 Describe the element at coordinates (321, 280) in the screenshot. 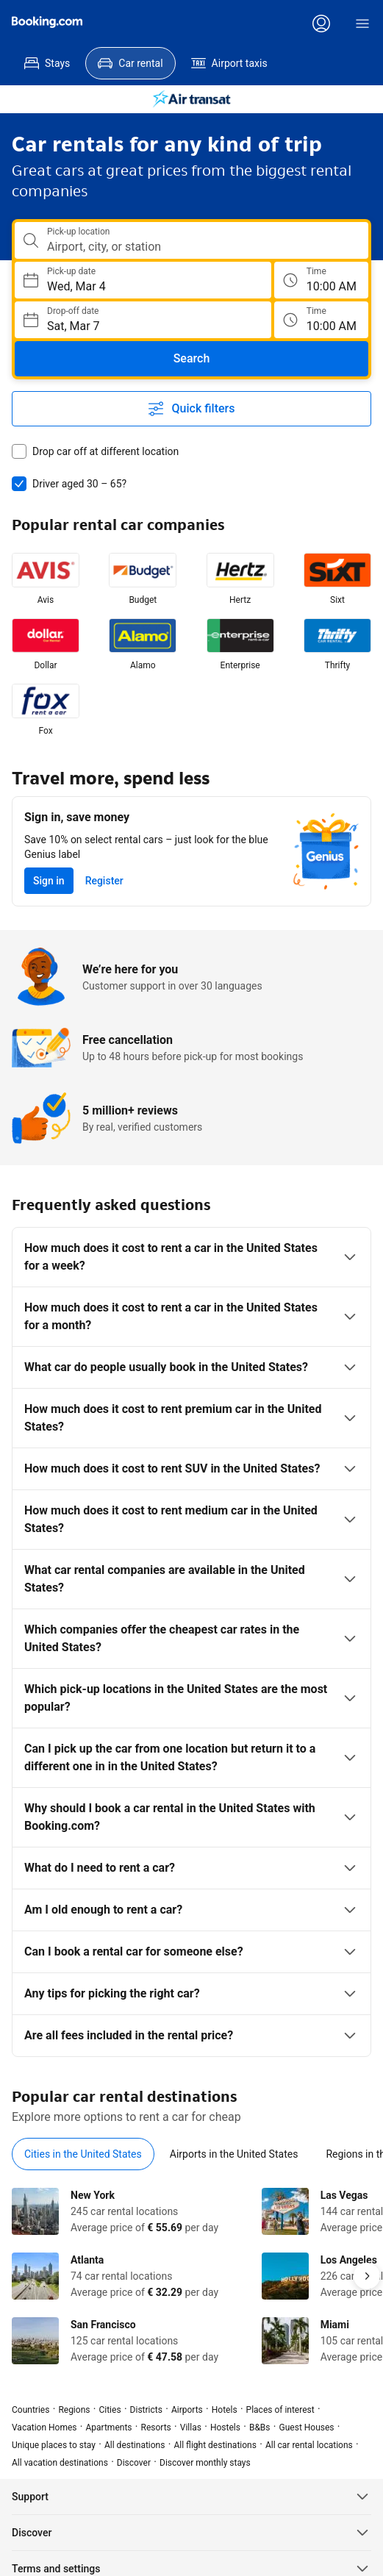

I see `[Pick up time]` at that location.